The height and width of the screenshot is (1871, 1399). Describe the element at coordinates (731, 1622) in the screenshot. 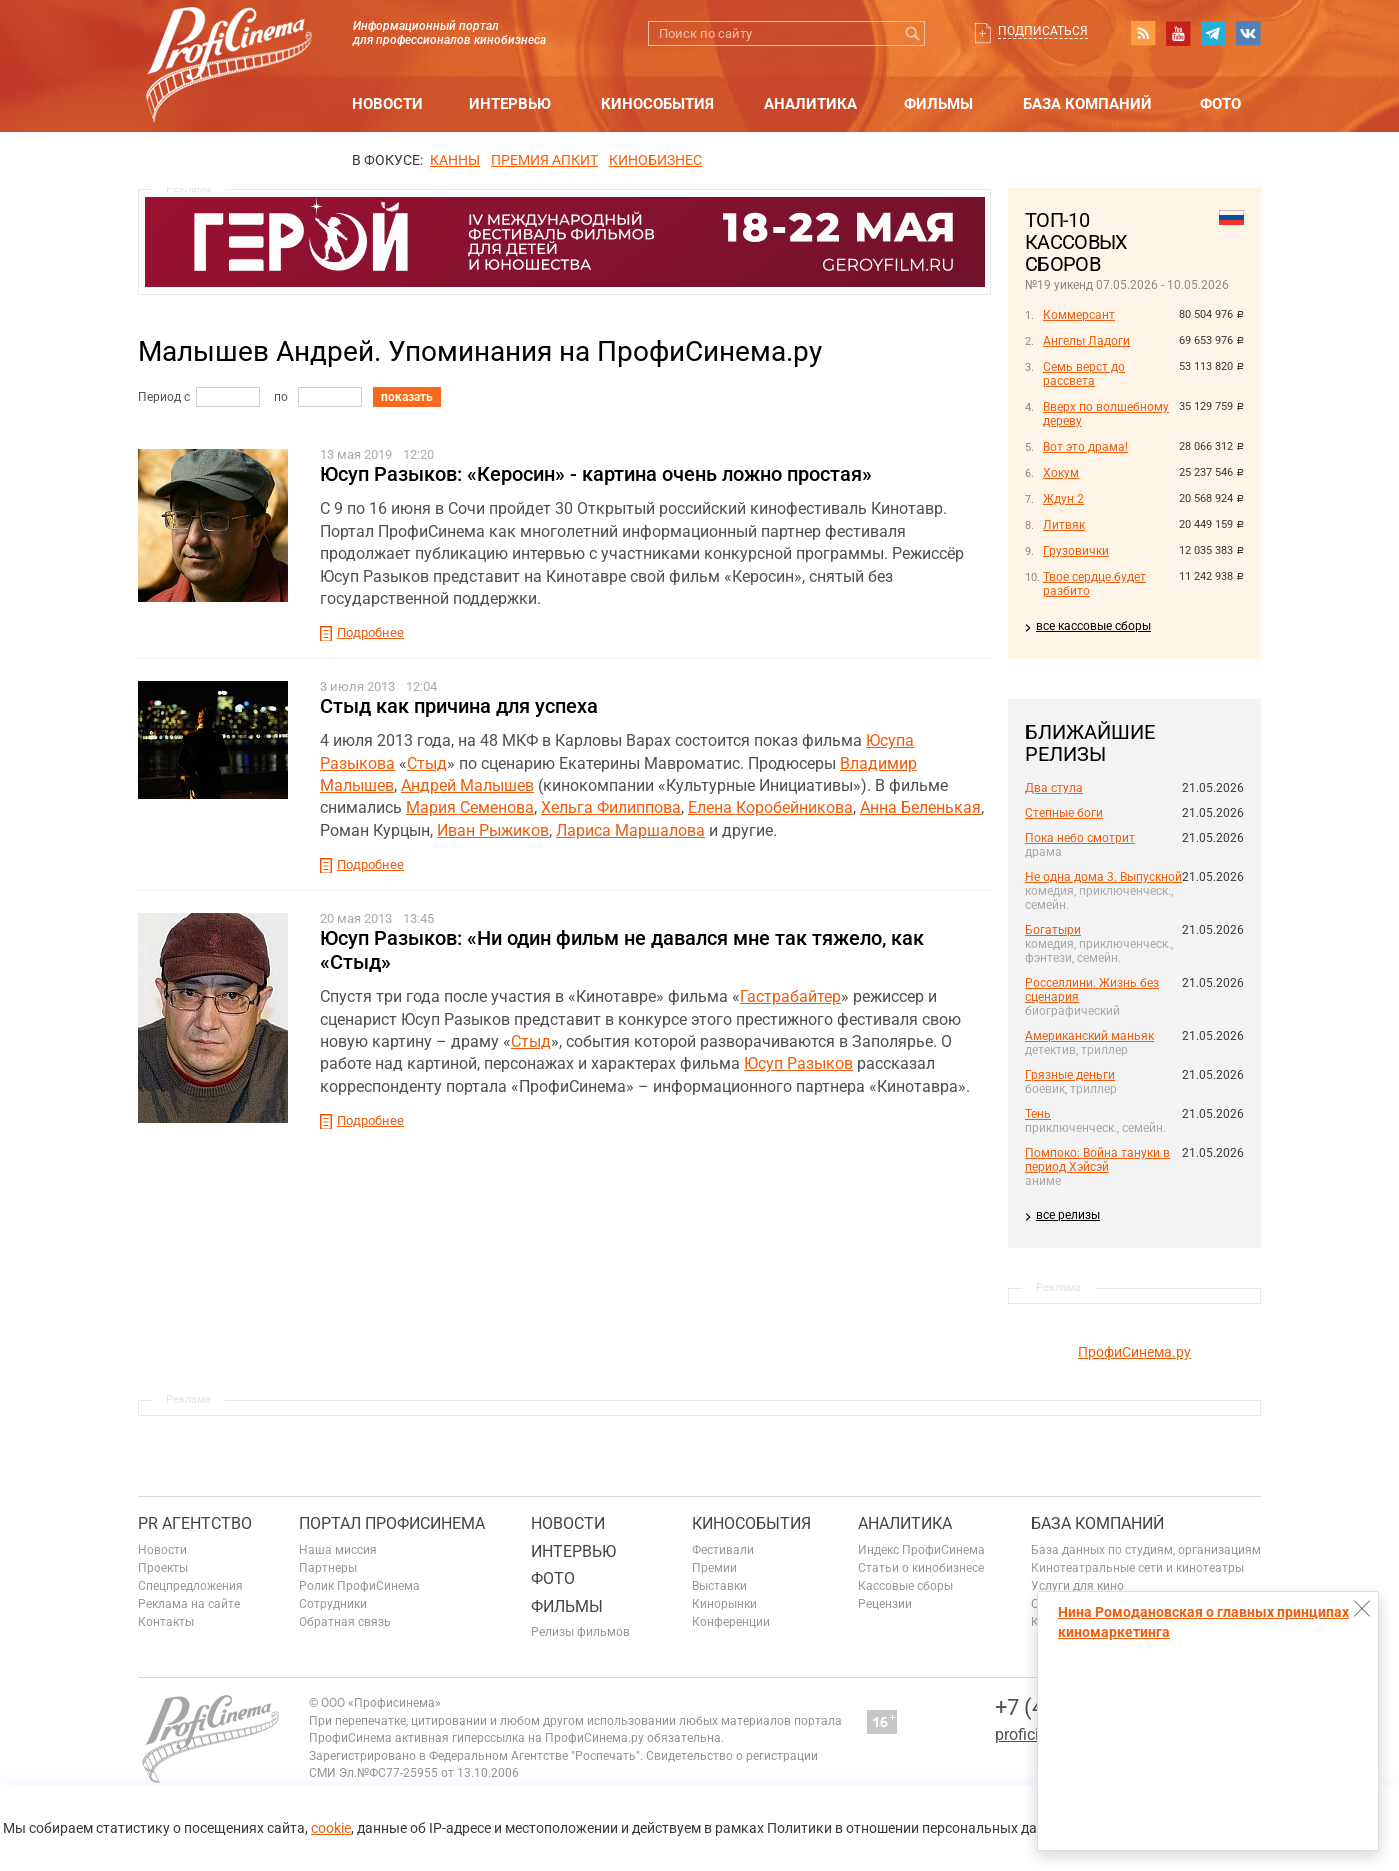

I see `Конференции` at that location.